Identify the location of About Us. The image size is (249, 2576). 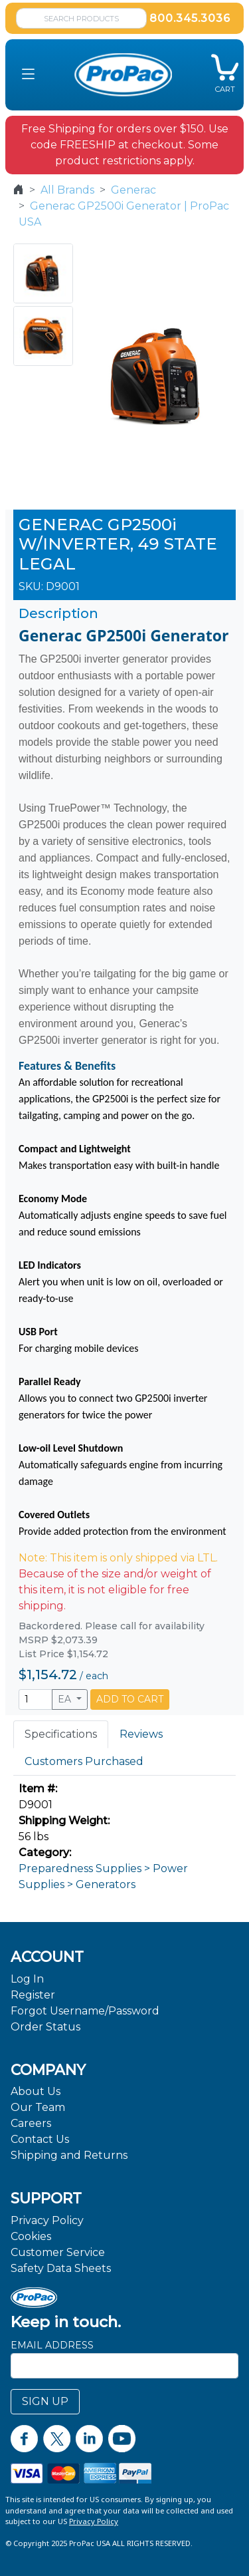
(35, 2091).